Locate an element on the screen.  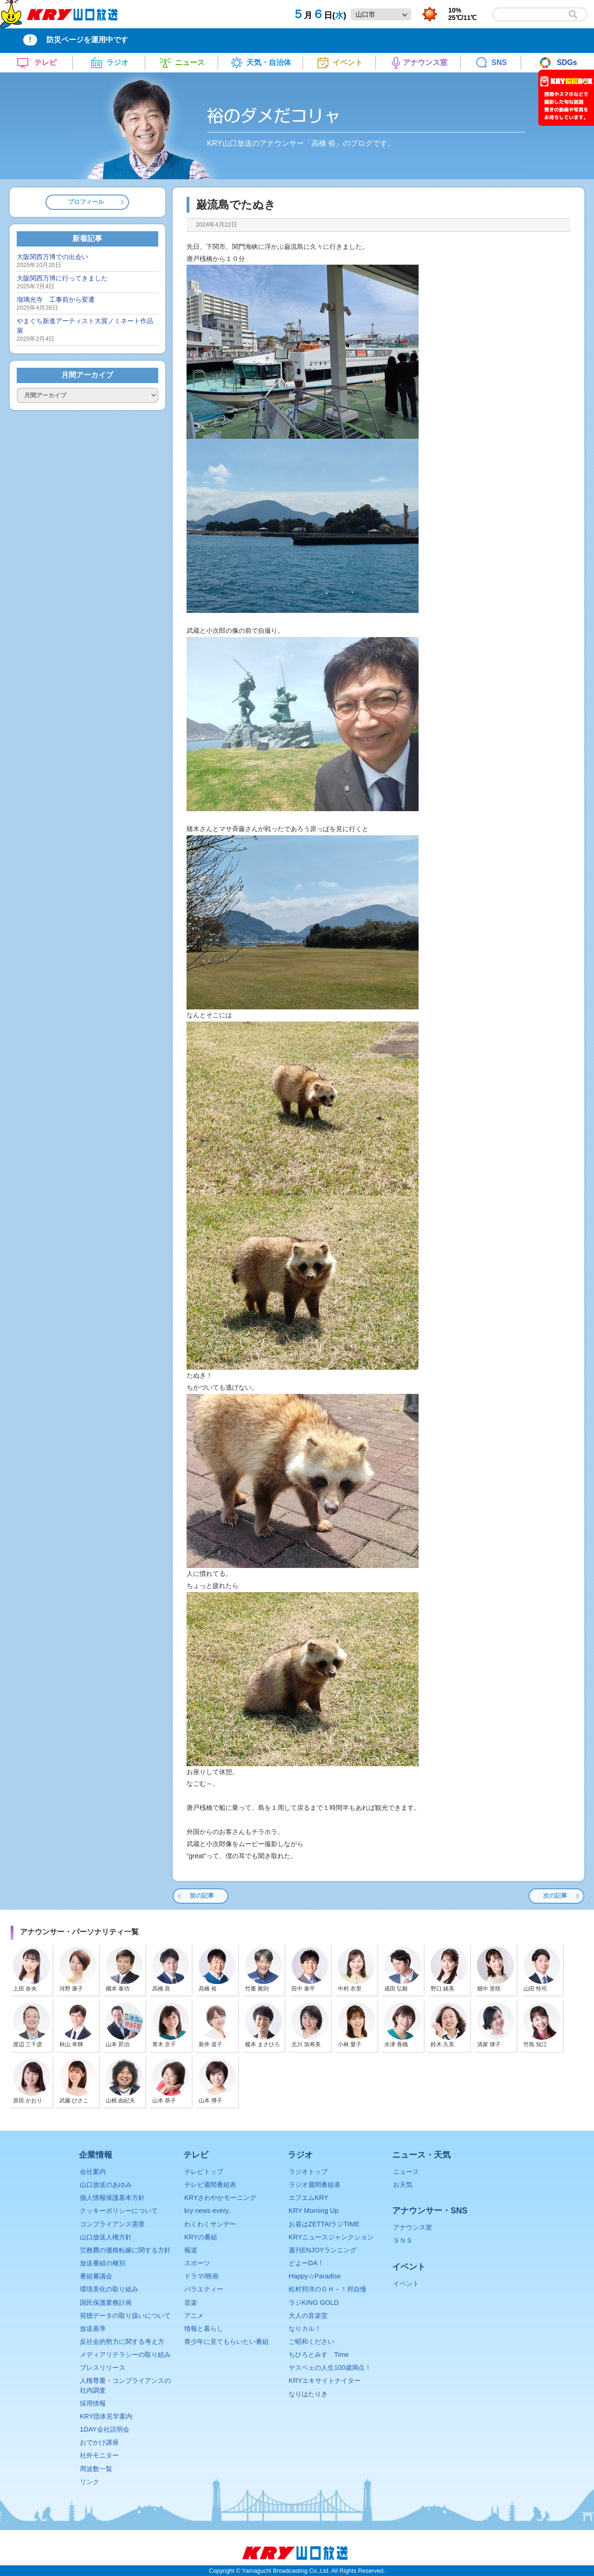
KRYさわやかモーニング is located at coordinates (220, 2197).